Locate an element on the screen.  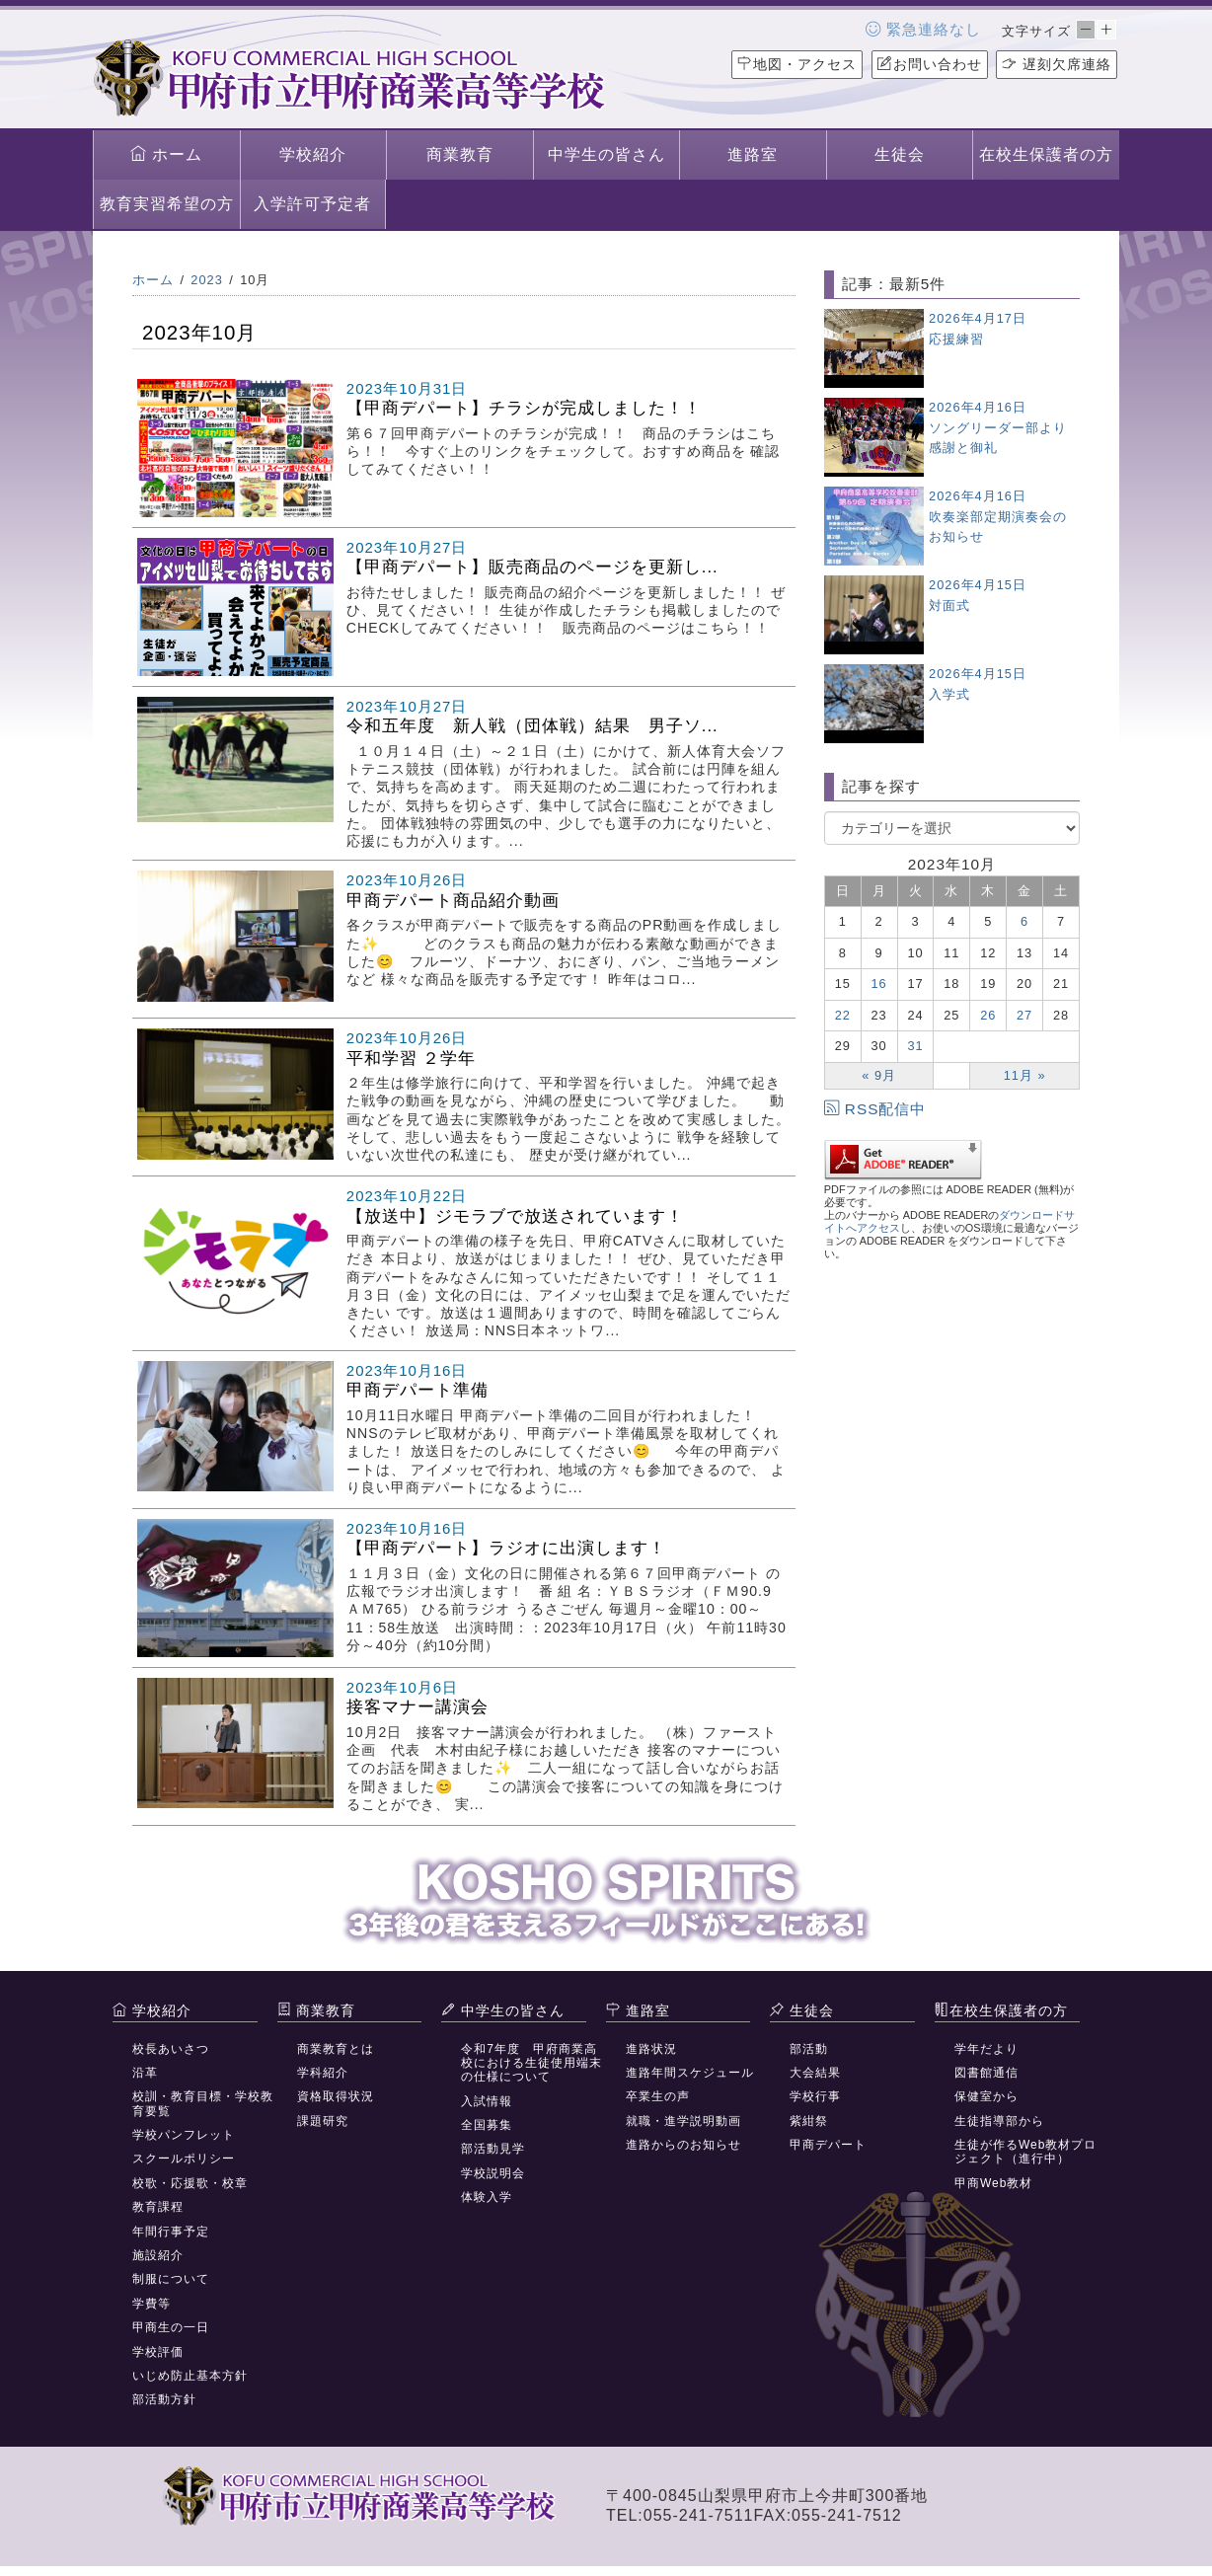
学科紹介 is located at coordinates (322, 2073).